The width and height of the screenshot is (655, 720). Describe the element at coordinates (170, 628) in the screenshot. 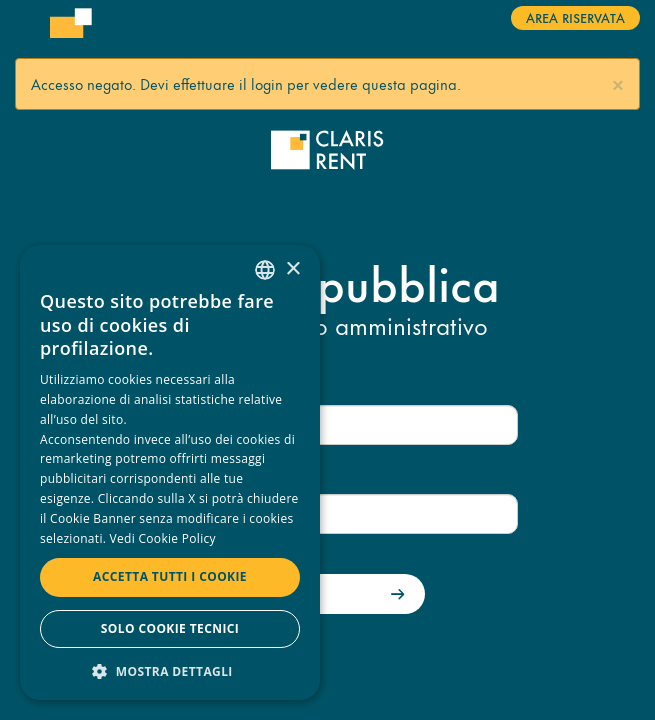

I see `Solo cookie tecnici [button]` at that location.